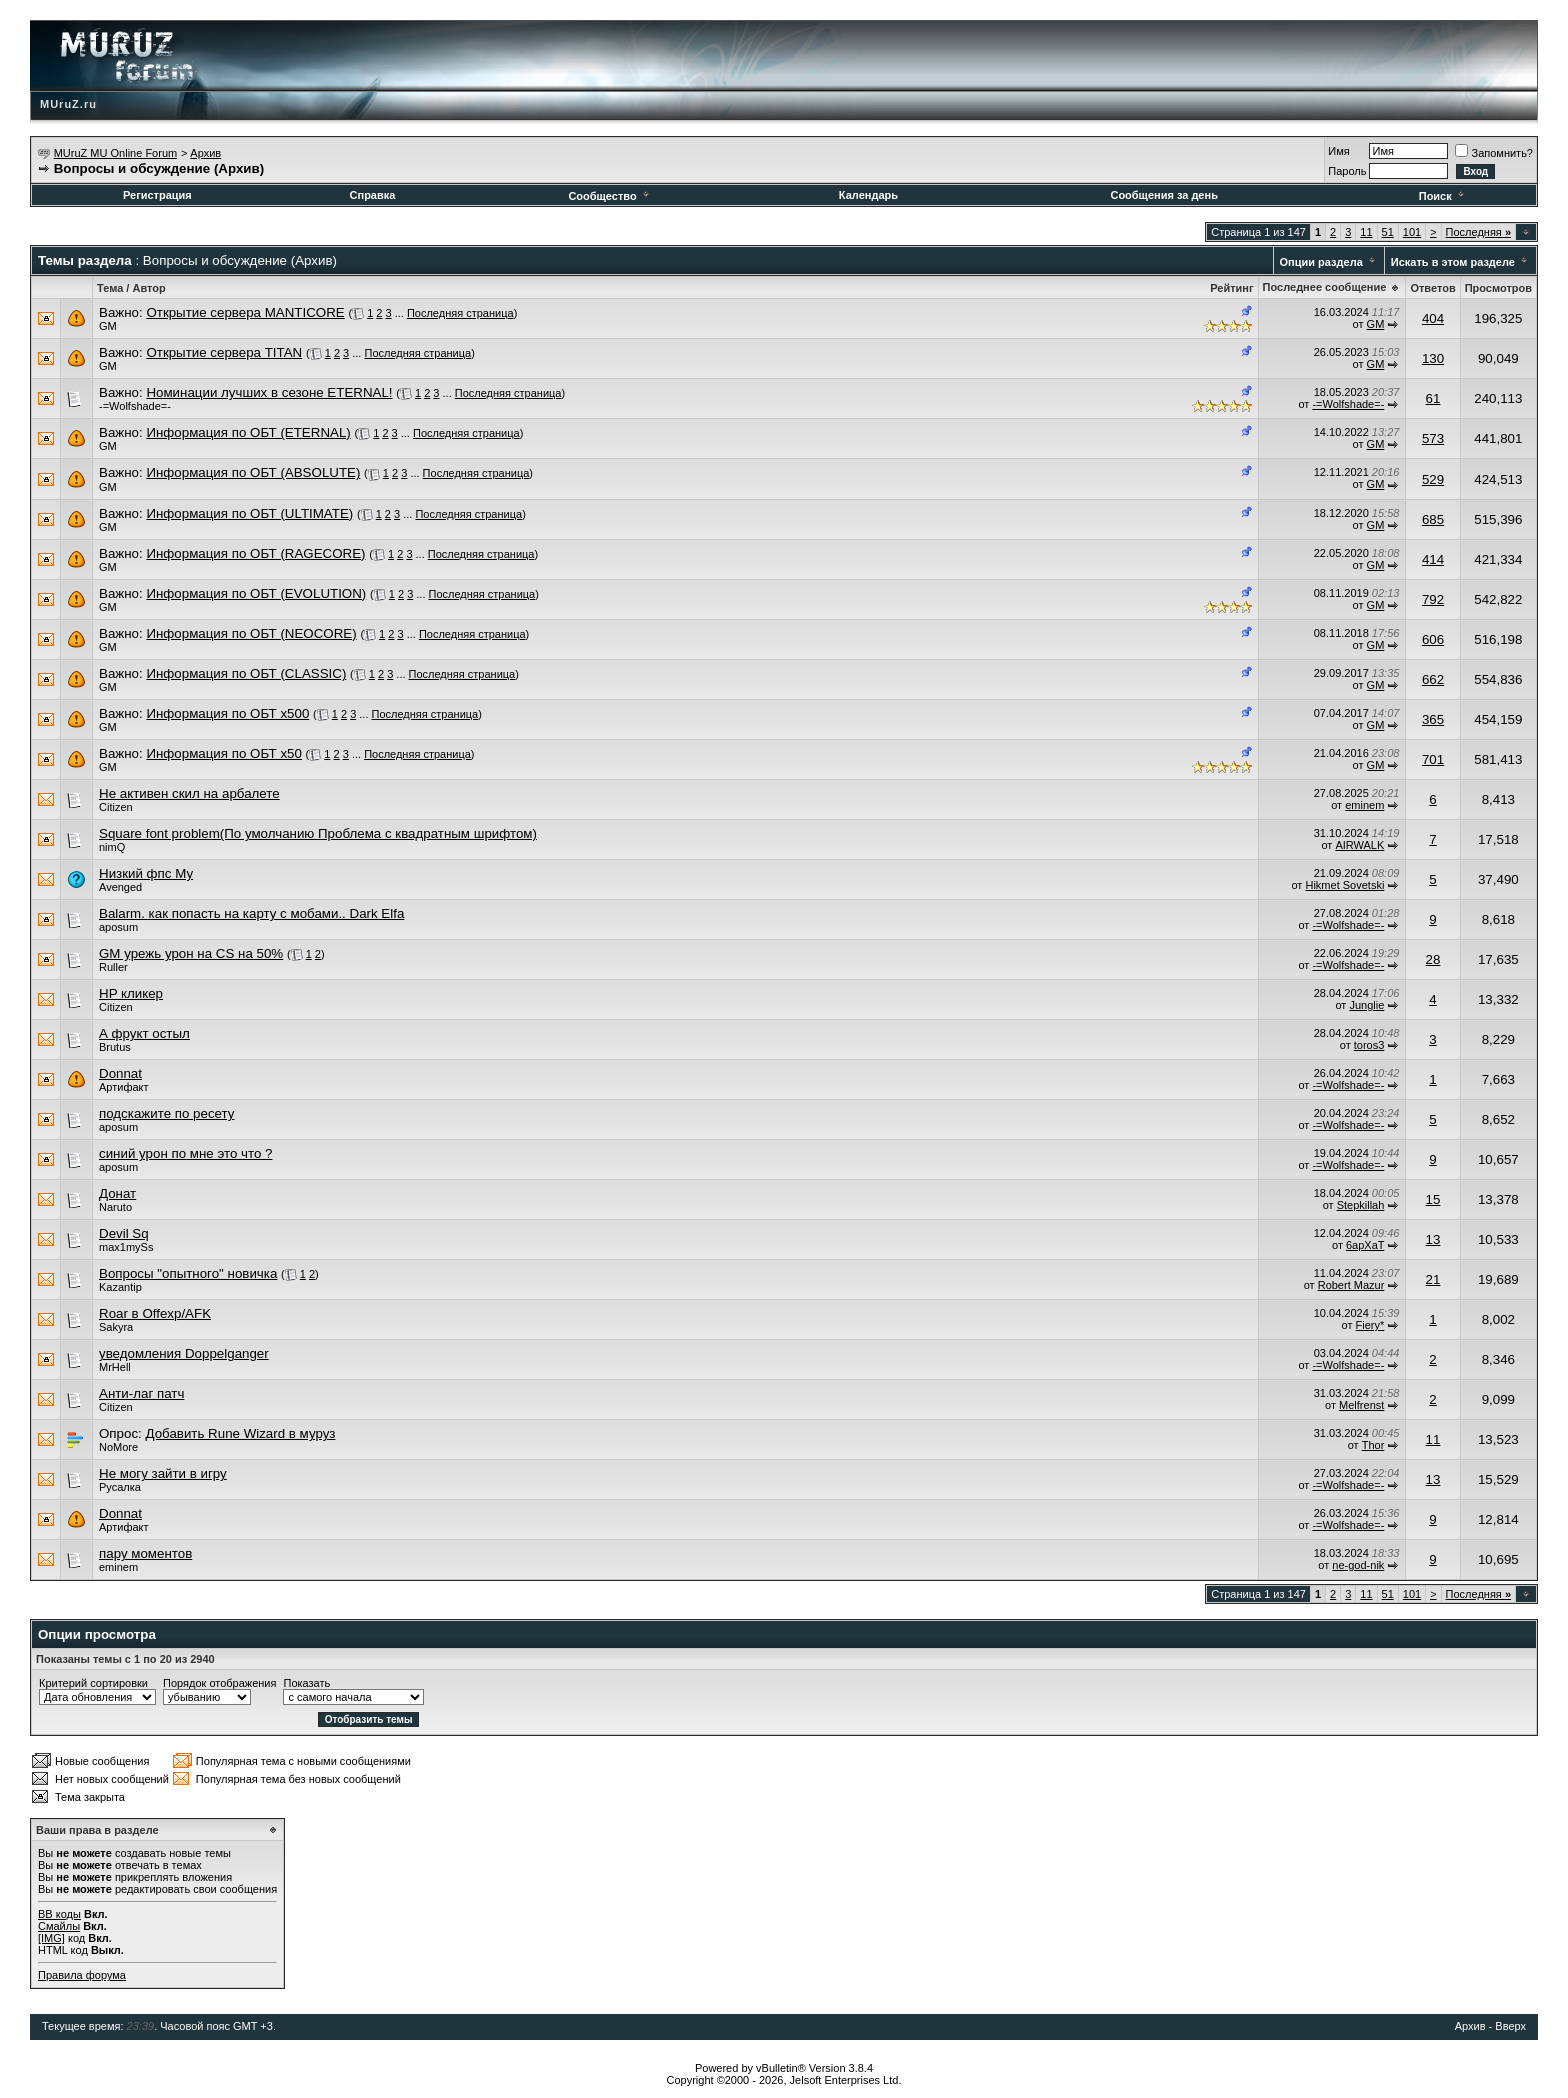  I want to click on toros3, so click(1369, 1045).